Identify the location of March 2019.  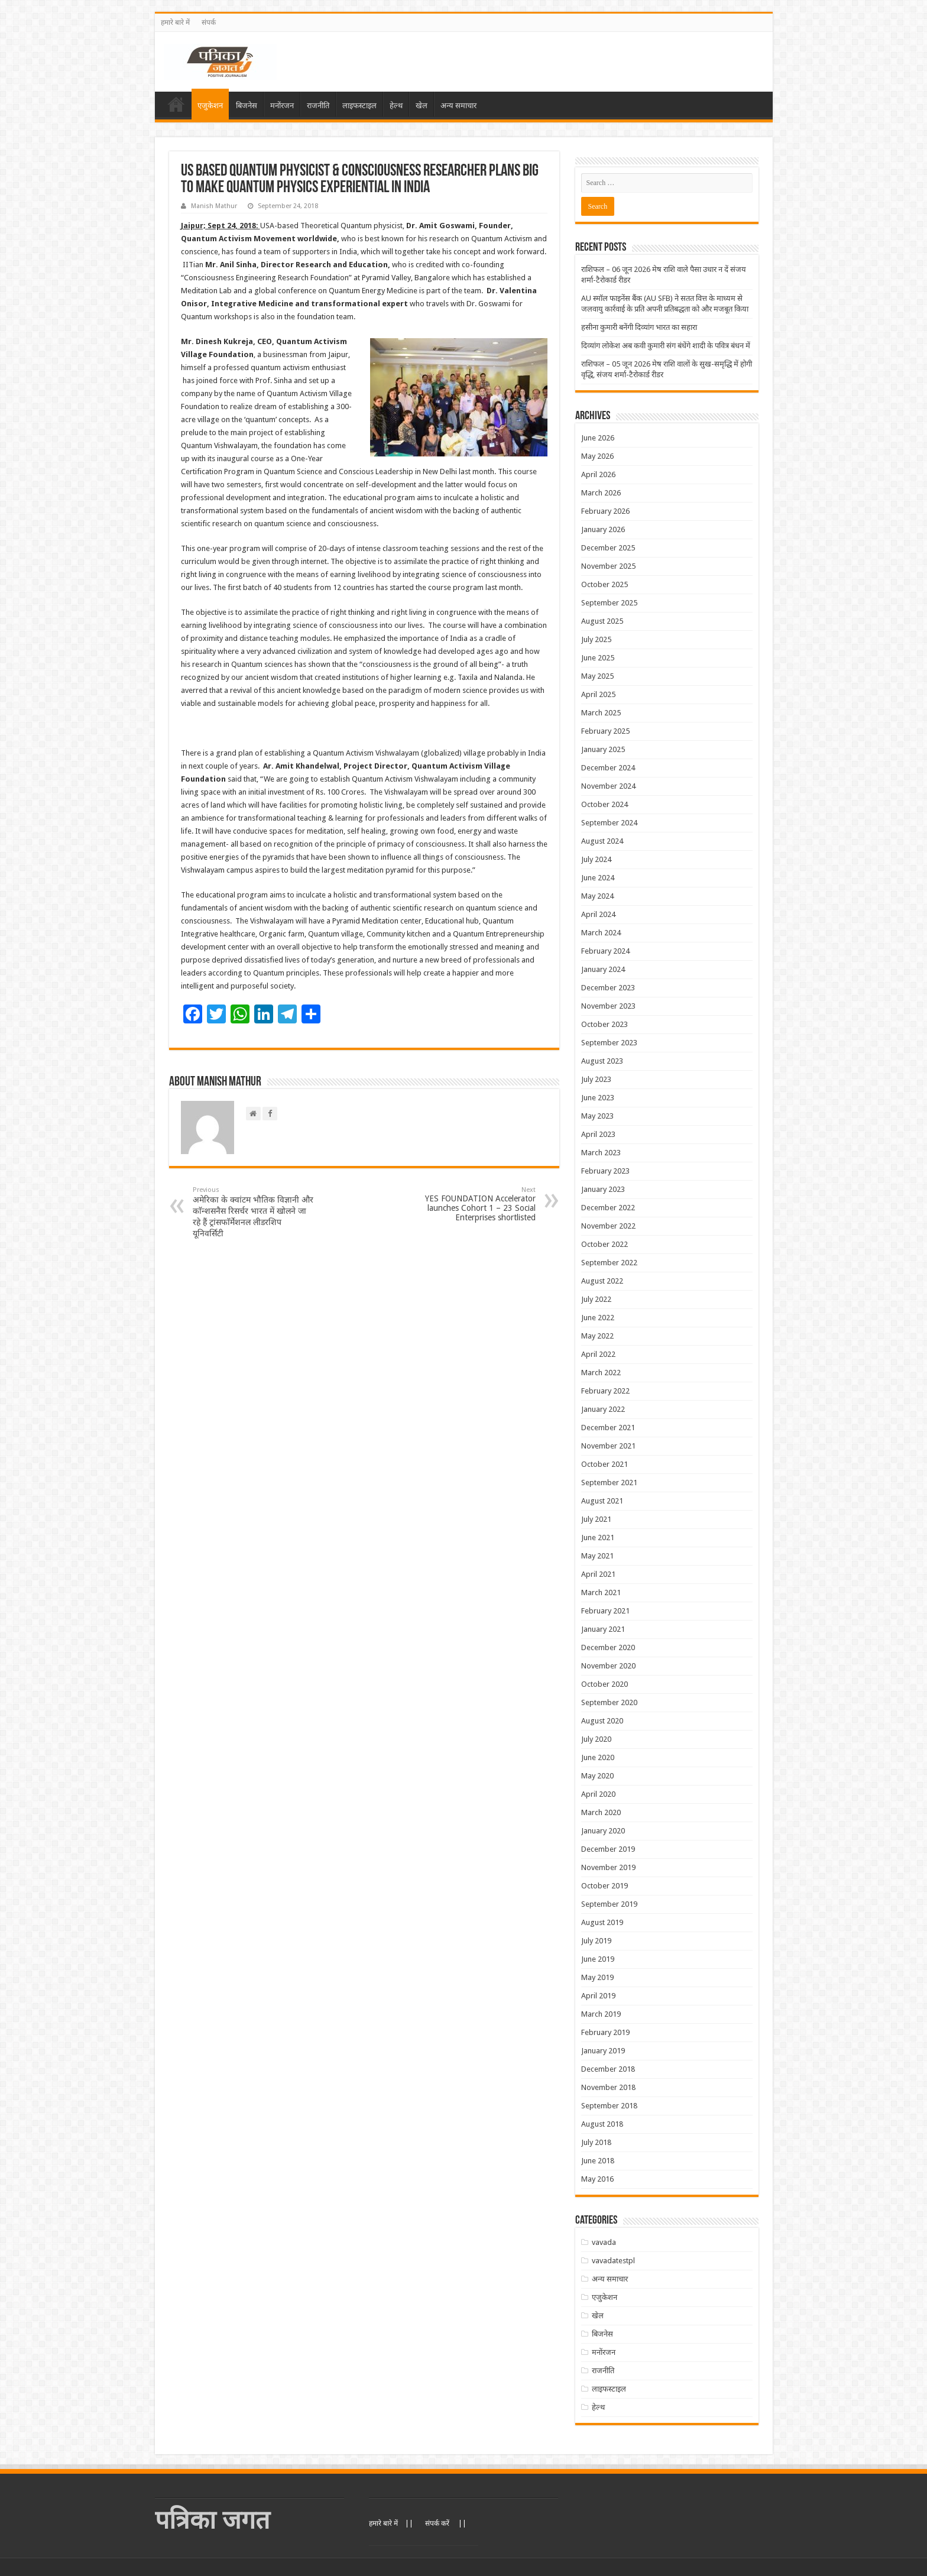
(601, 2014).